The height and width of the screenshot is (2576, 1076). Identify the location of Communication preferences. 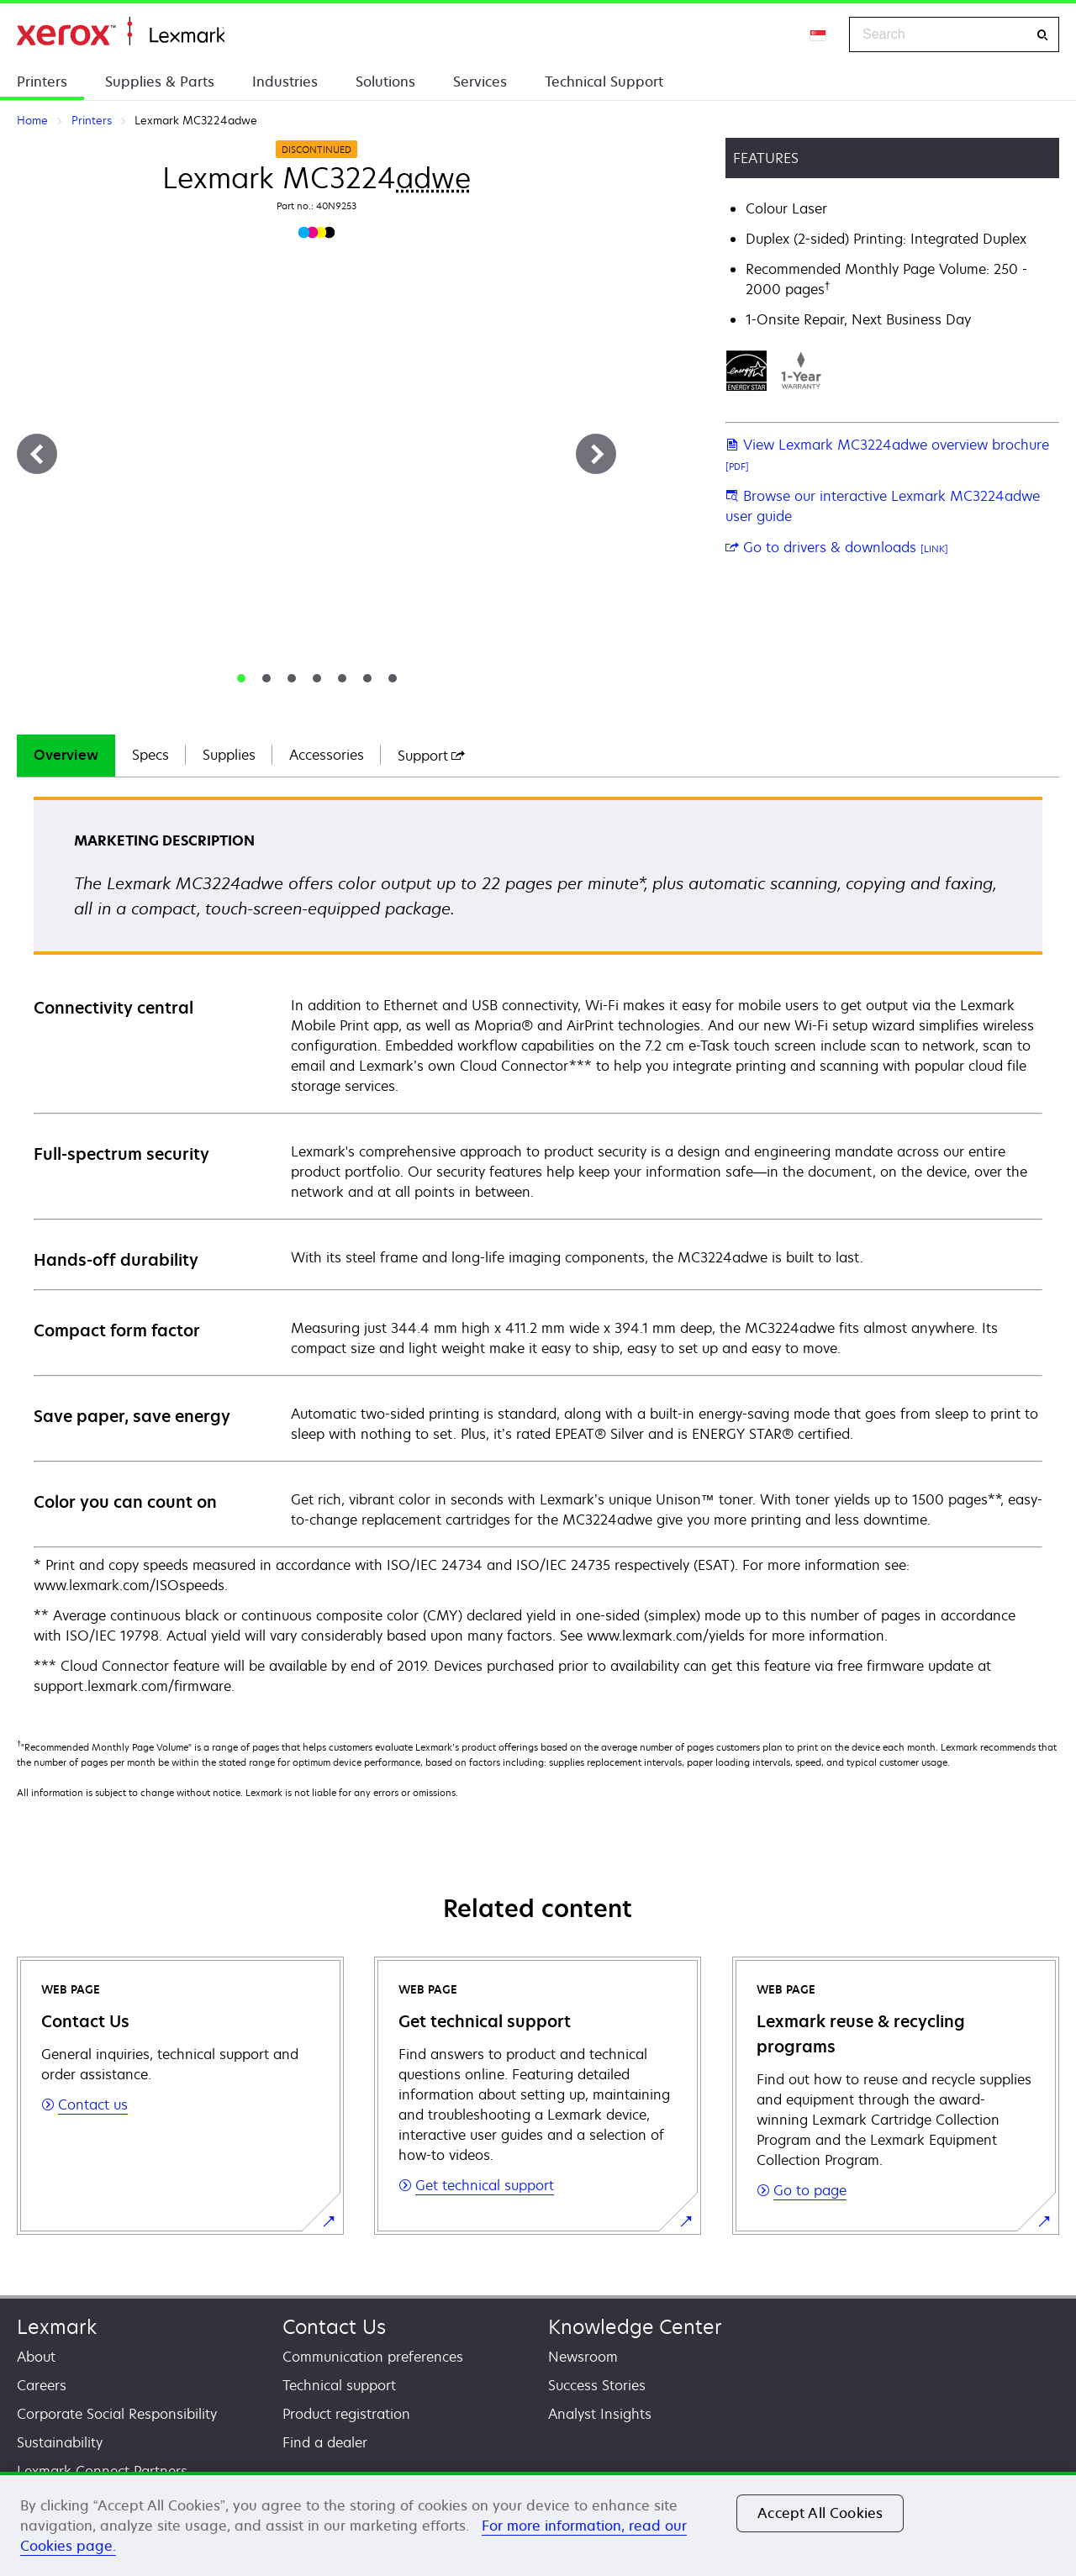
(372, 2356).